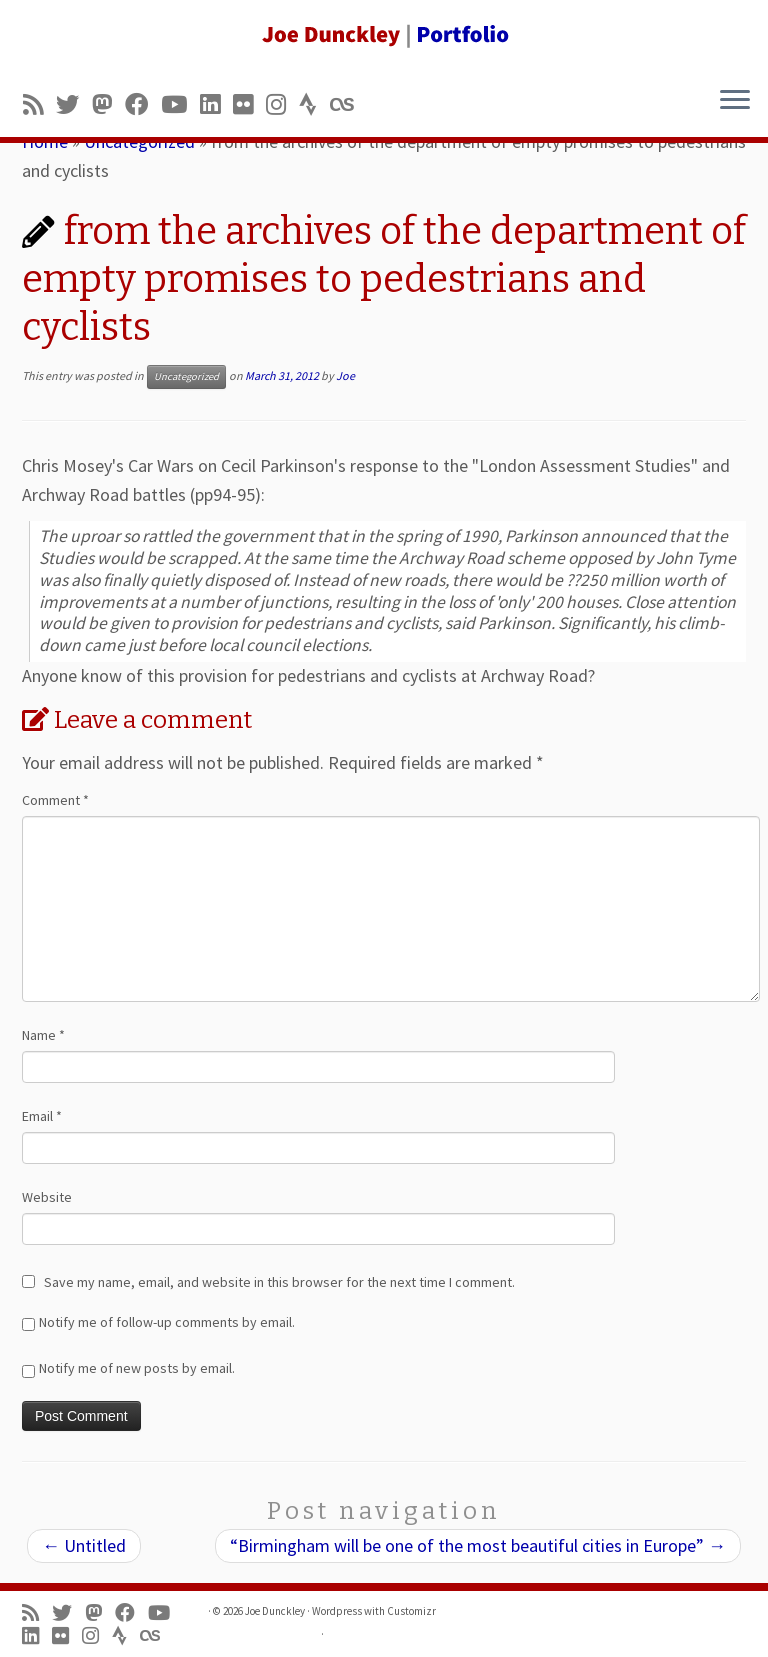 This screenshot has width=768, height=1657. I want to click on [Open the menu], so click(735, 101).